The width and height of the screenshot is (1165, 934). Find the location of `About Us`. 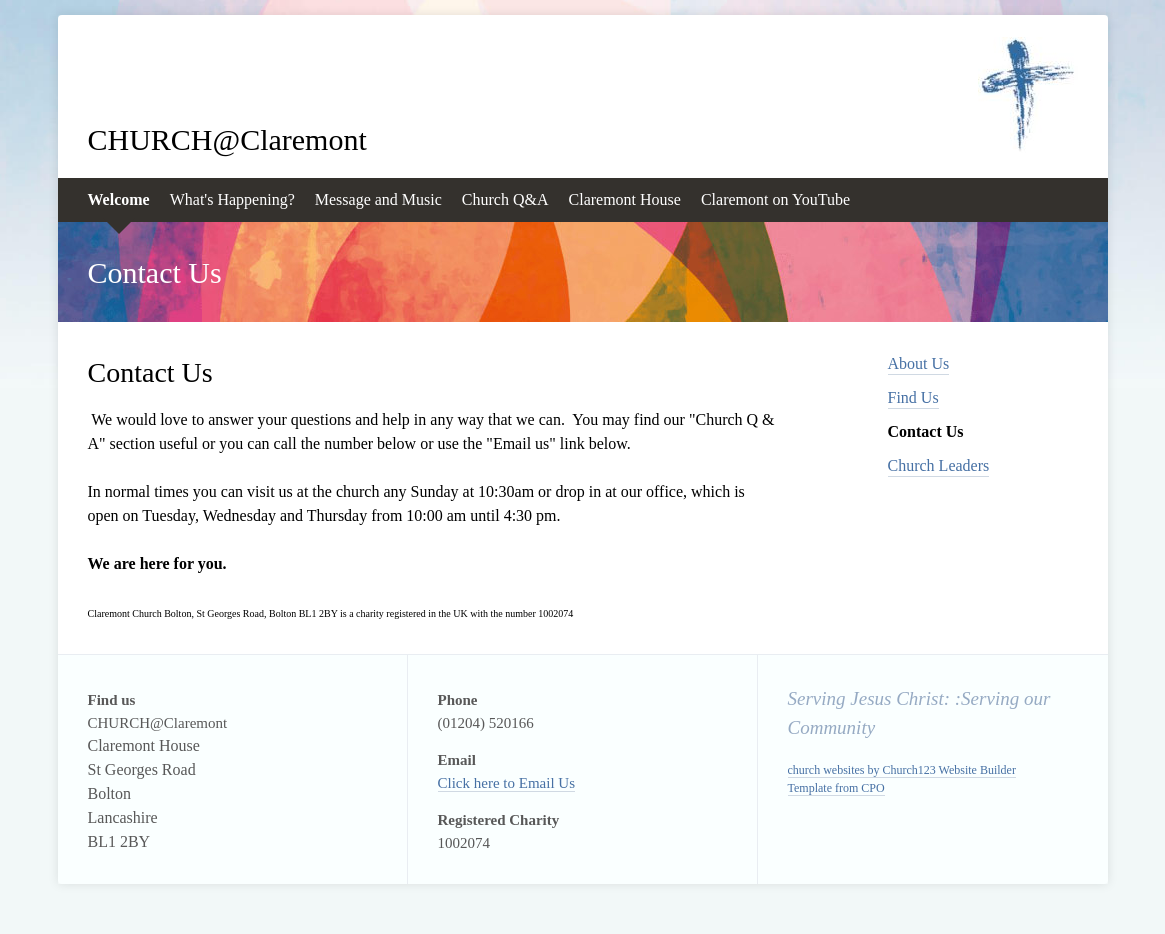

About Us is located at coordinates (919, 363).